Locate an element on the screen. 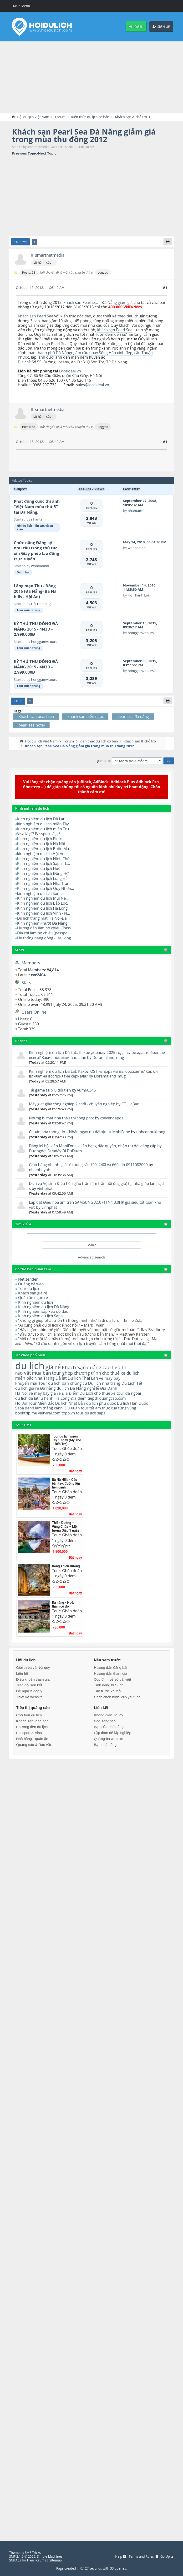 The image size is (183, 2576). September 10, 2015, 09:36:17 AM is located at coordinates (140, 625).